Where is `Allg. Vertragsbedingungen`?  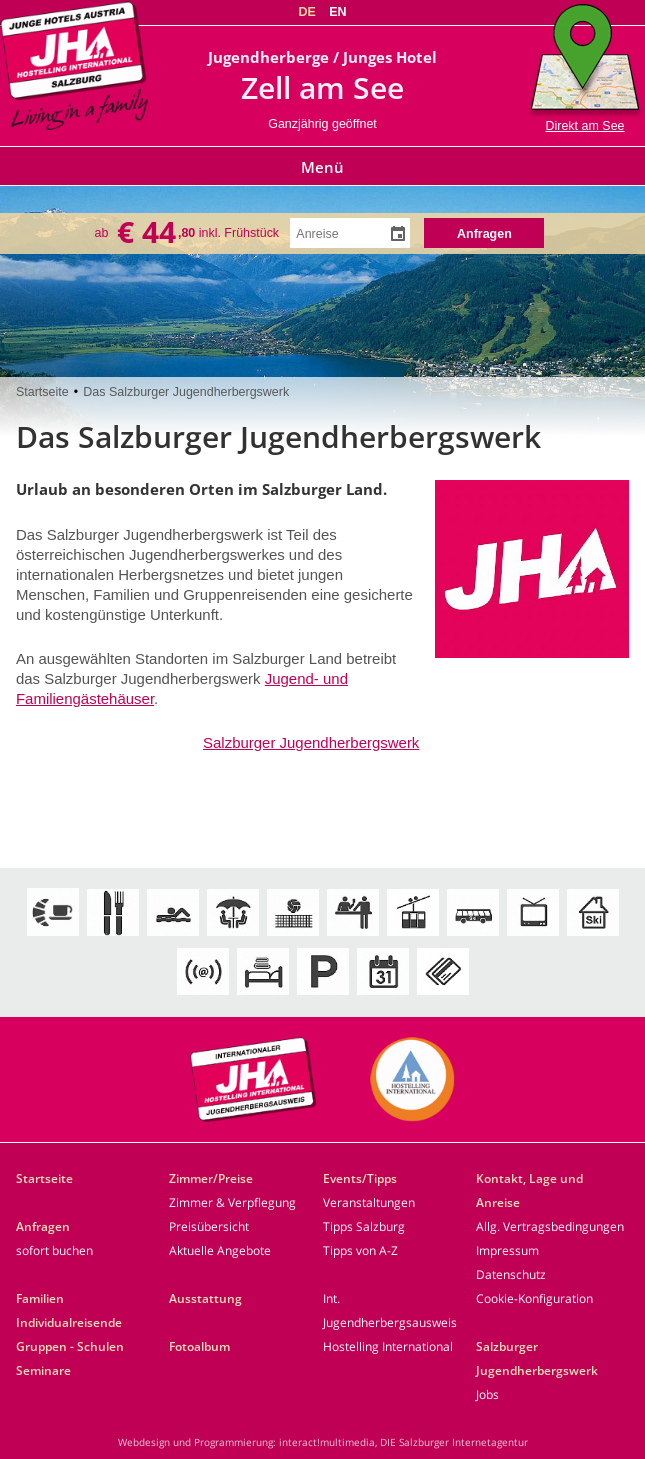
Allg. Vertragsbedingungen is located at coordinates (550, 1226).